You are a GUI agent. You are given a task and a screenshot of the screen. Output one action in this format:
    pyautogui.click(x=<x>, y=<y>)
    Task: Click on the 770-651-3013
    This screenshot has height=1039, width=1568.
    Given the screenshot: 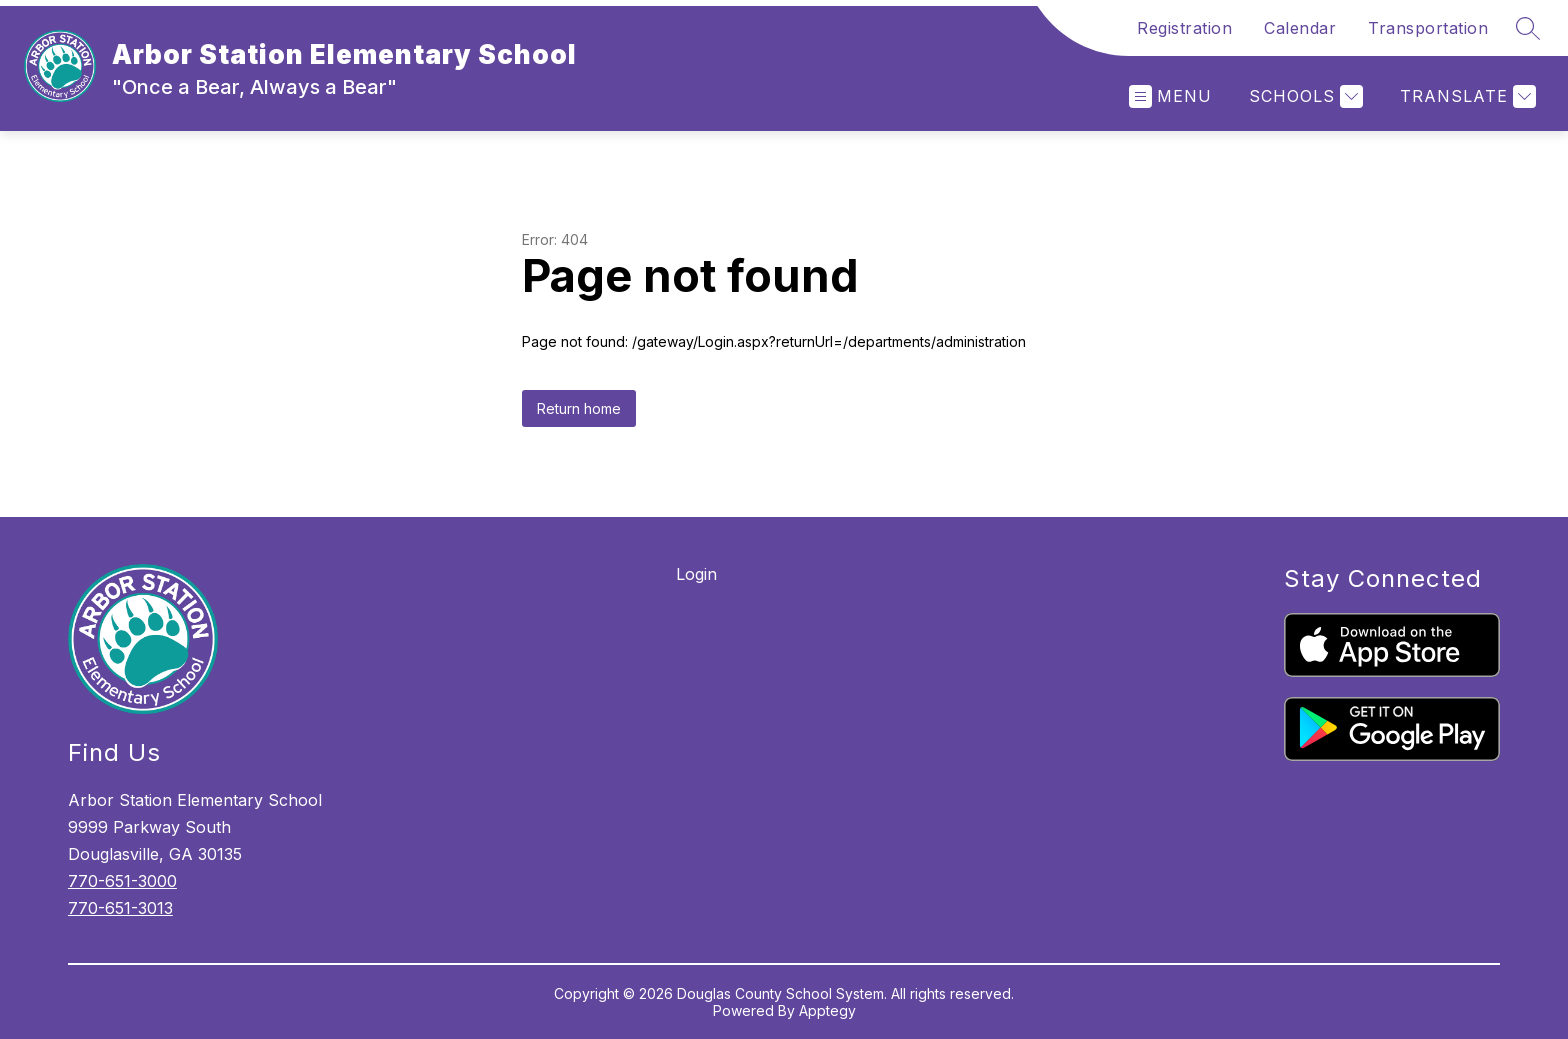 What is the action you would take?
    pyautogui.click(x=120, y=908)
    